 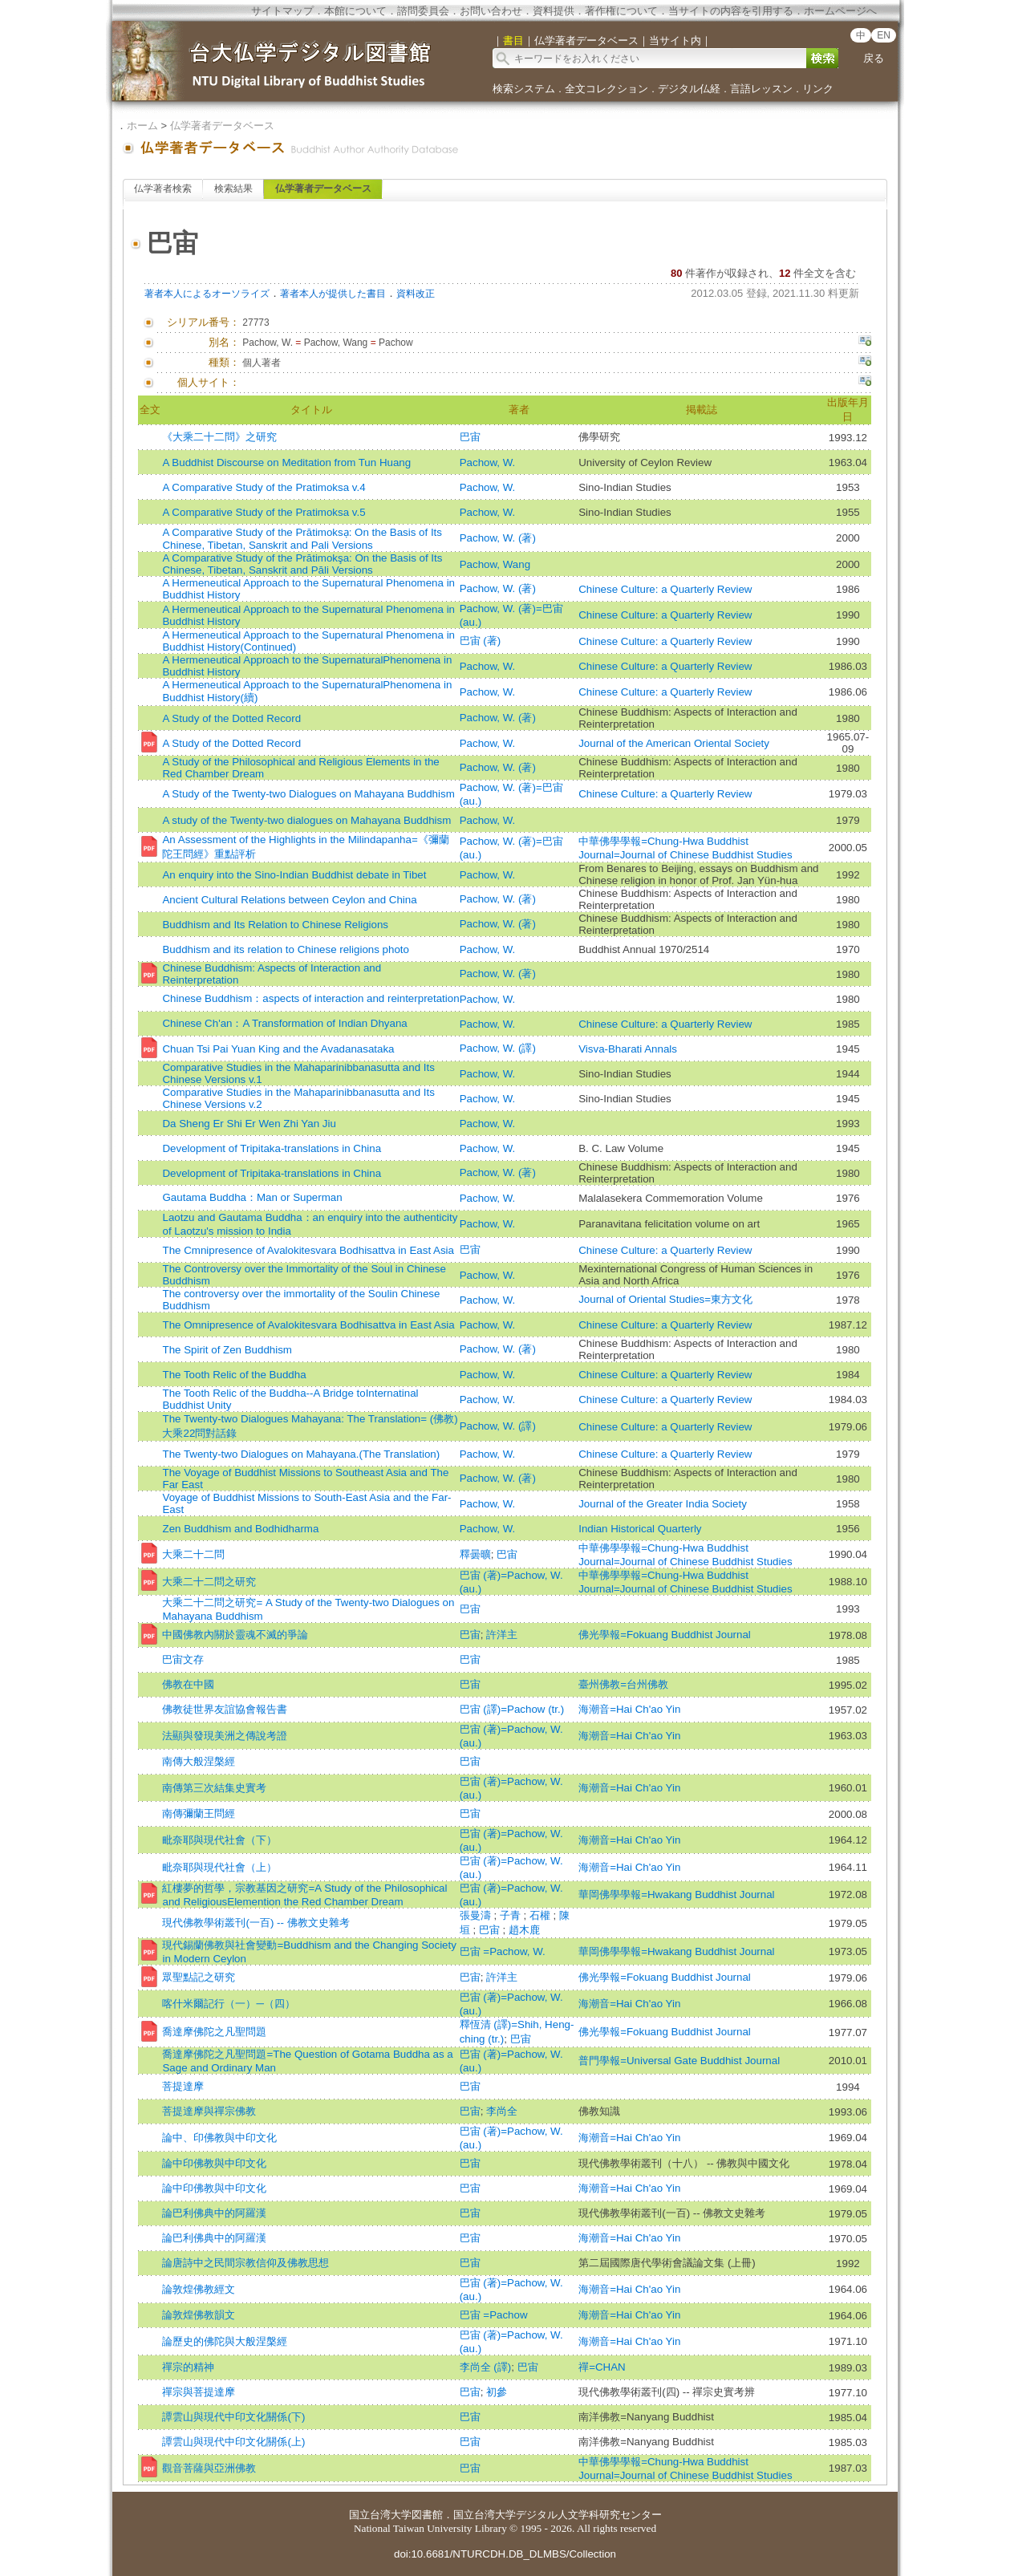 I want to click on 大乘二十二問, so click(x=193, y=1554).